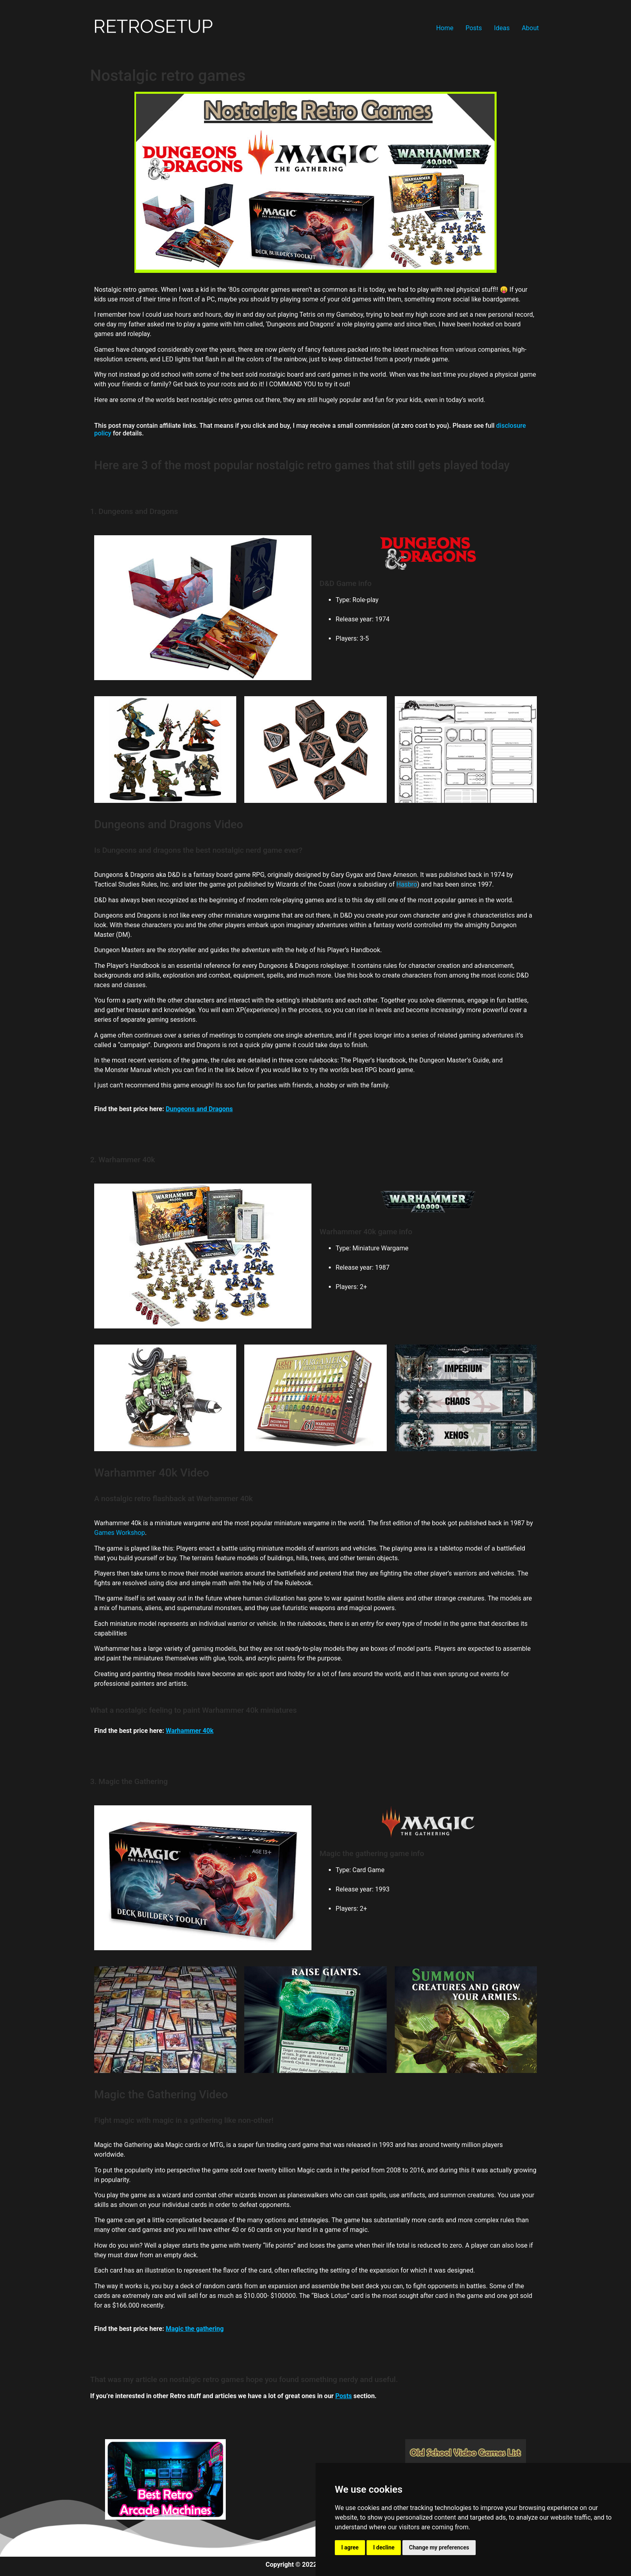 The image size is (631, 2576). I want to click on Hasbro, so click(406, 884).